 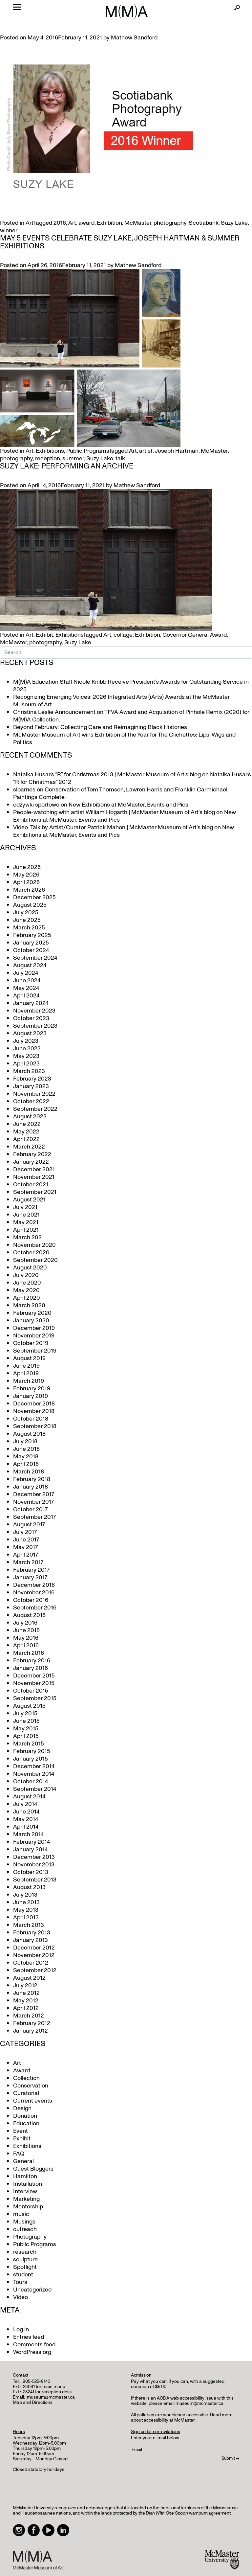 What do you see at coordinates (28, 2206) in the screenshot?
I see `Mentorship` at bounding box center [28, 2206].